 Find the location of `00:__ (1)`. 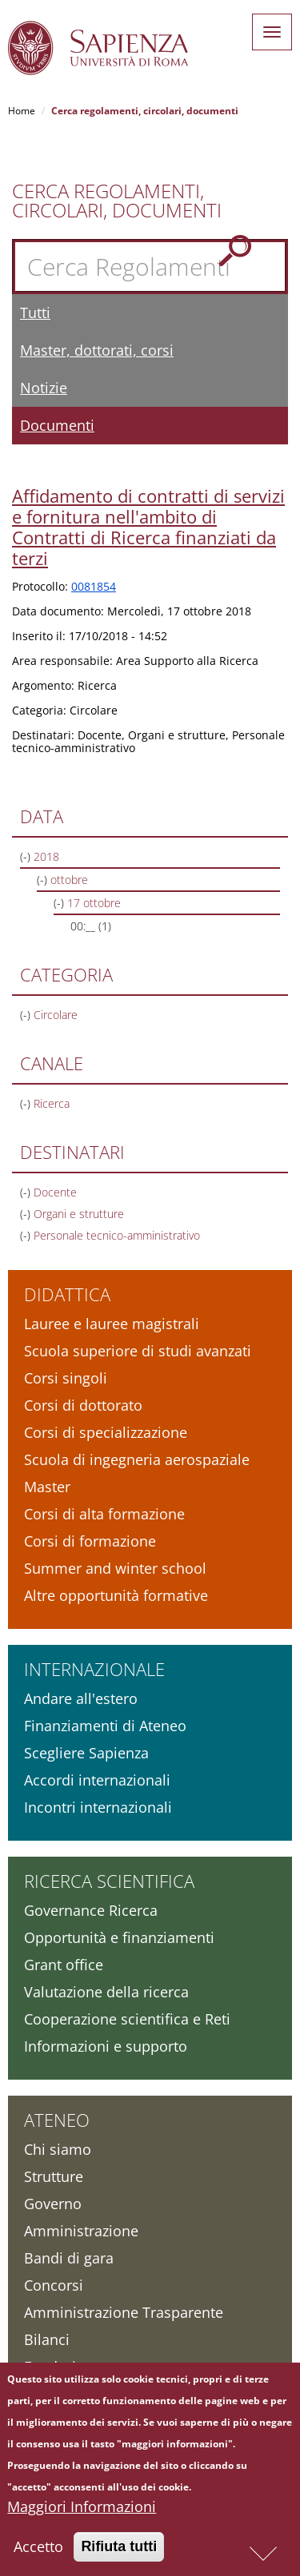

00:__ (1) is located at coordinates (90, 926).